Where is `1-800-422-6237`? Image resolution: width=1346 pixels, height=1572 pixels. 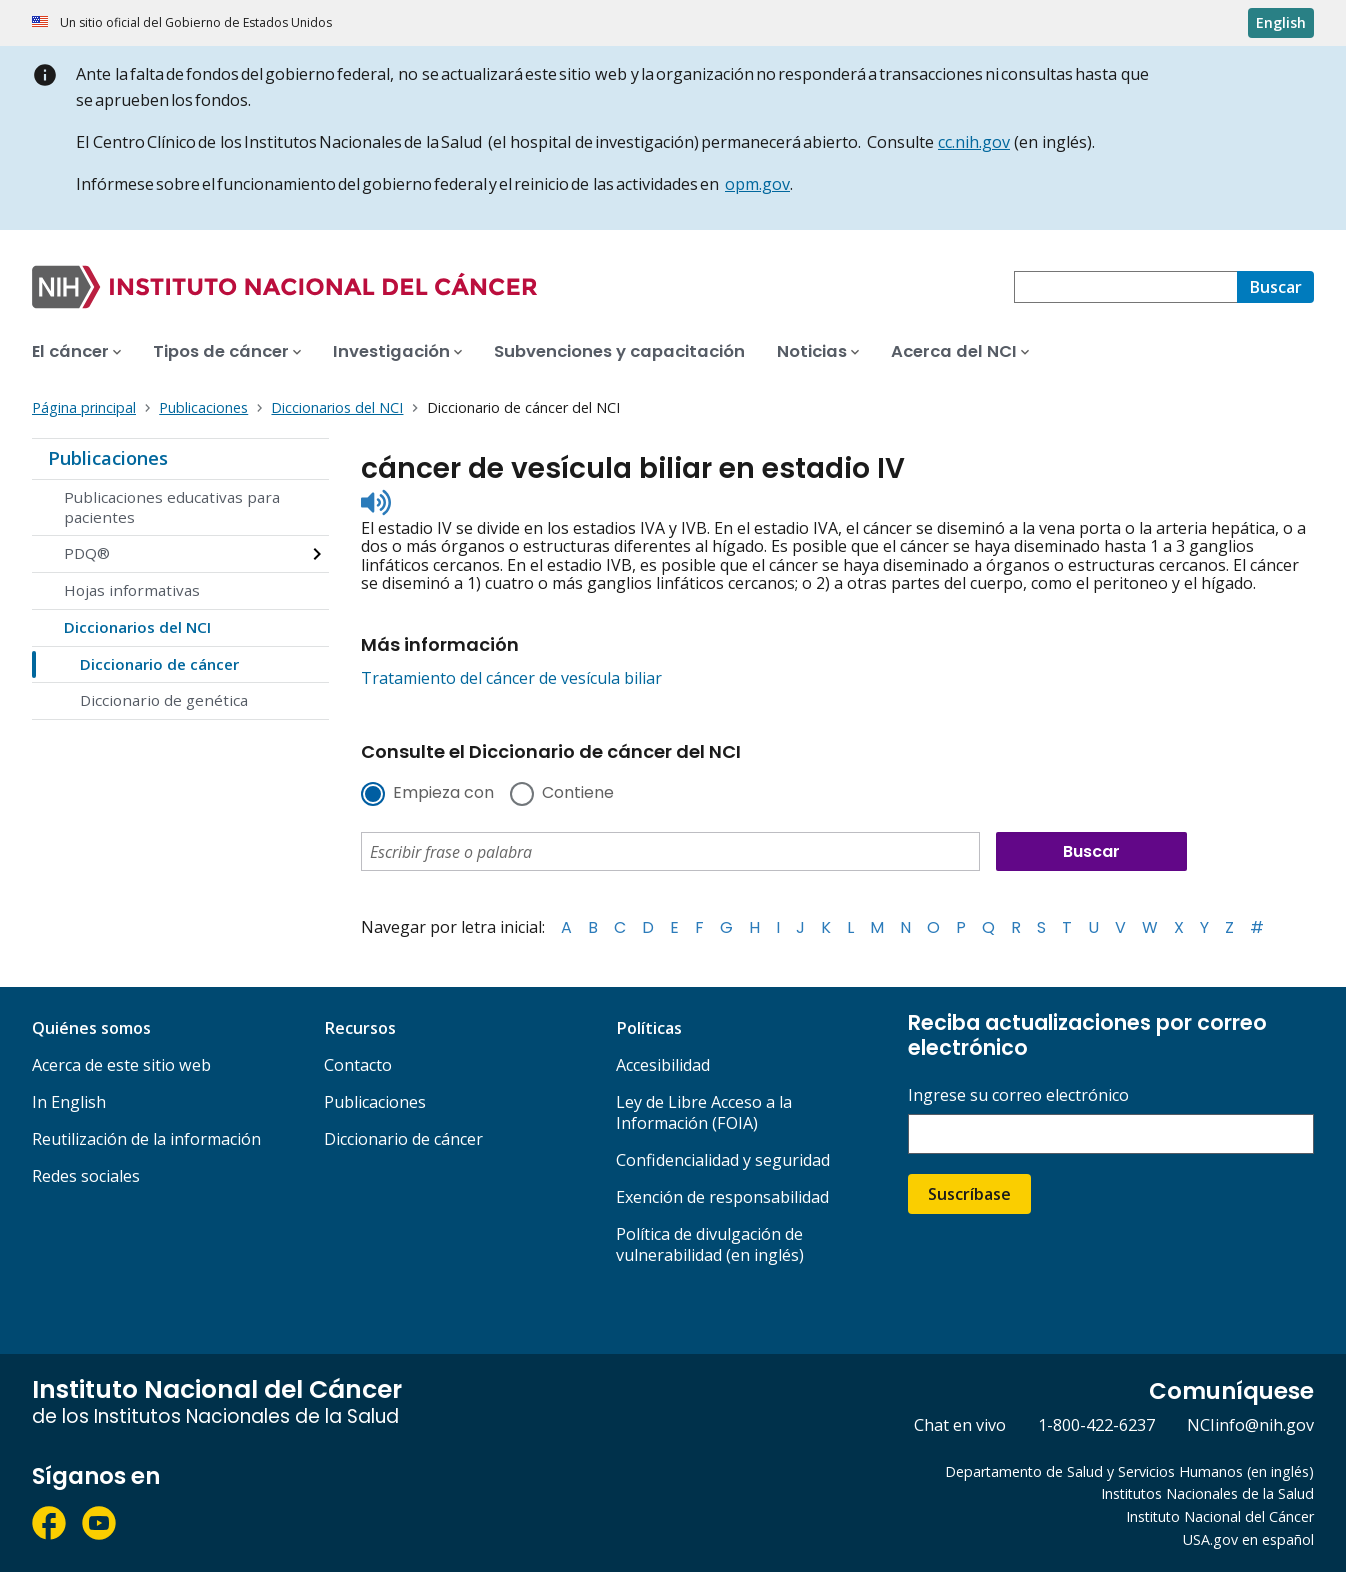 1-800-422-6237 is located at coordinates (1096, 1425).